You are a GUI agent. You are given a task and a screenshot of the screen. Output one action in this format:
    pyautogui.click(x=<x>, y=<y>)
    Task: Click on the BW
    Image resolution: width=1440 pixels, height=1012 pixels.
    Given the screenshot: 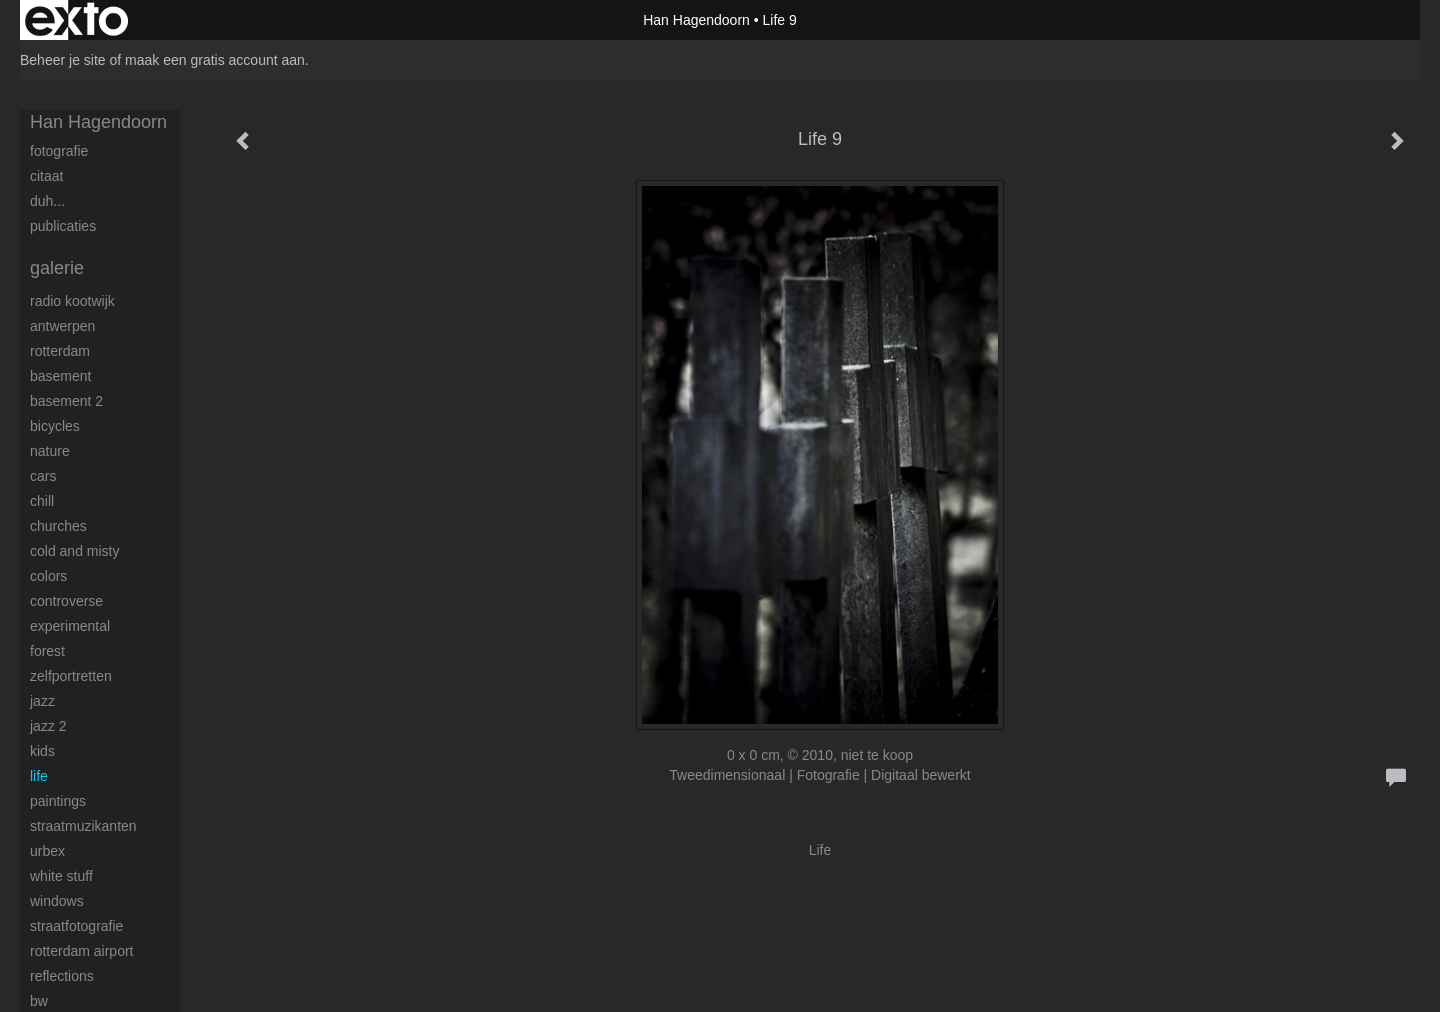 What is the action you would take?
    pyautogui.click(x=39, y=1001)
    